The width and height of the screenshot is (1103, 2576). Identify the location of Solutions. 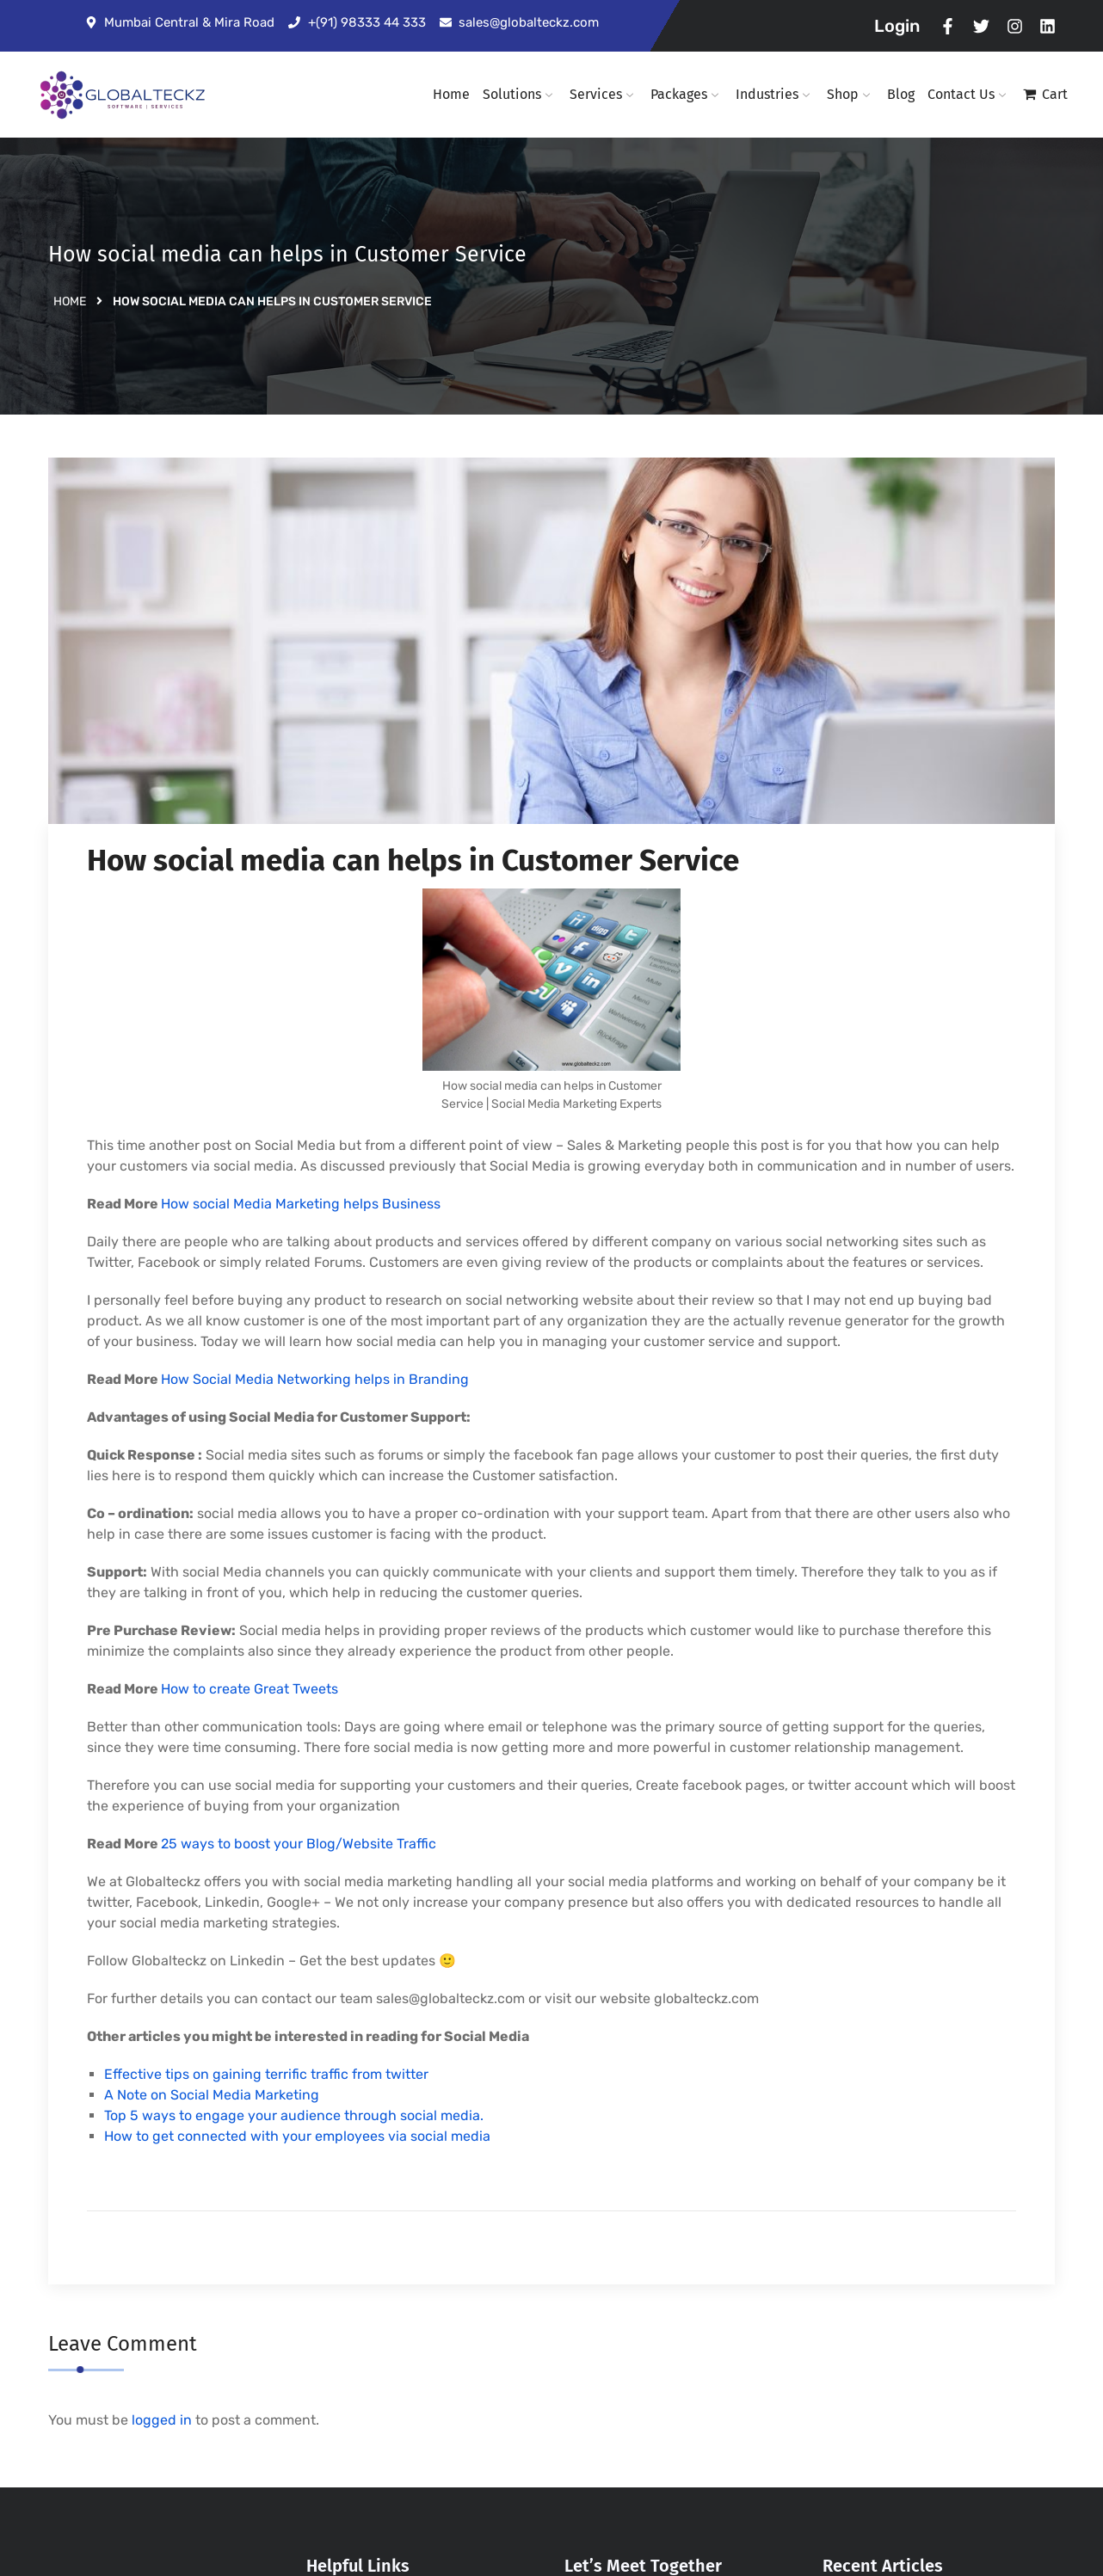
(520, 94).